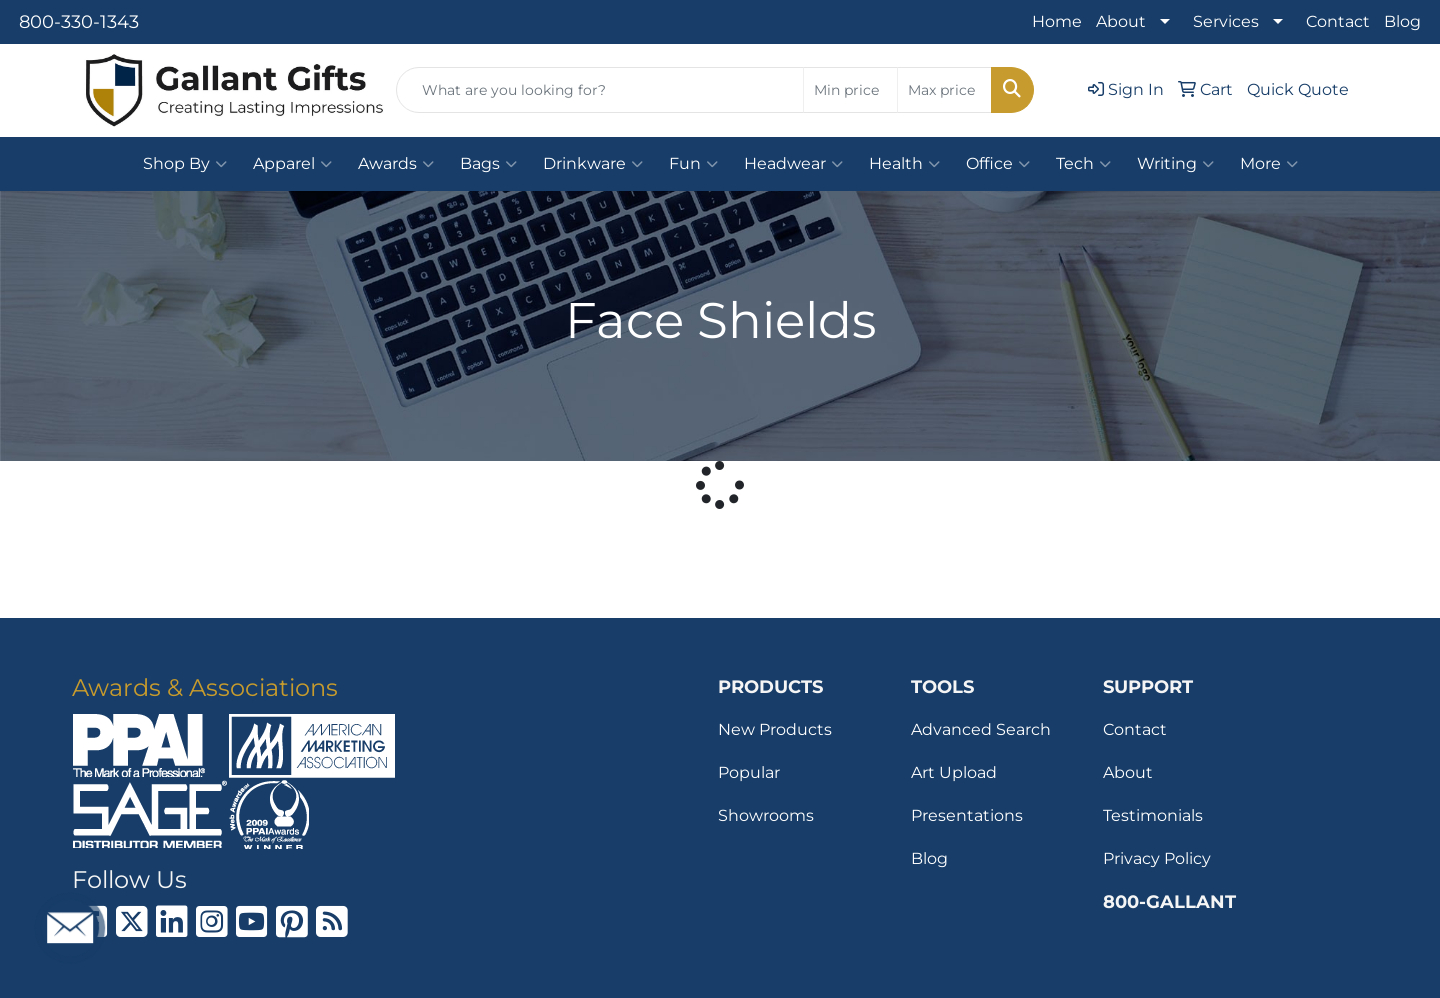 The image size is (1440, 998). Describe the element at coordinates (185, 164) in the screenshot. I see `Shop By` at that location.